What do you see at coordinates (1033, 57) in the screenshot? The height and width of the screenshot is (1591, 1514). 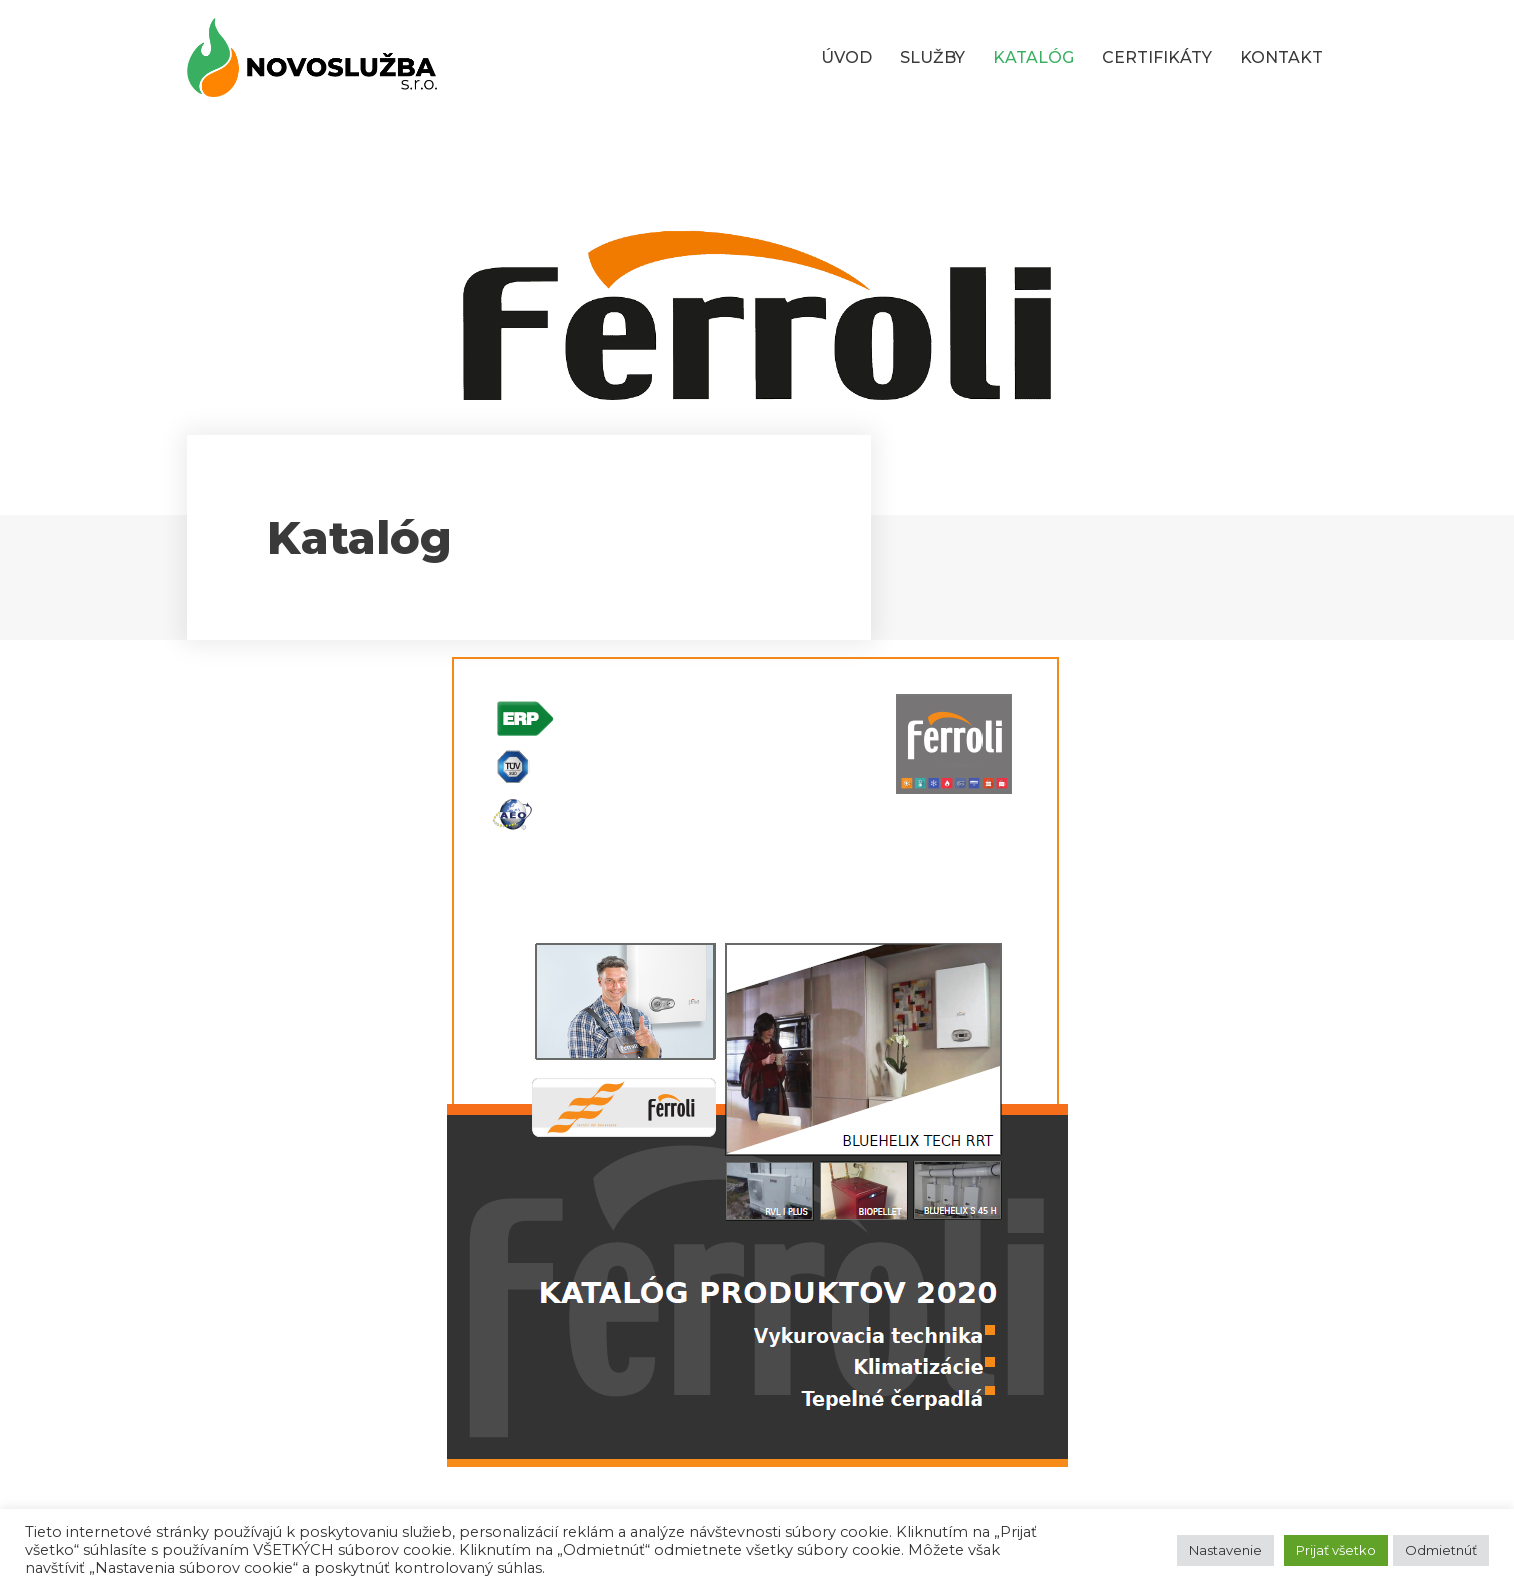 I see `KATALÓG` at bounding box center [1033, 57].